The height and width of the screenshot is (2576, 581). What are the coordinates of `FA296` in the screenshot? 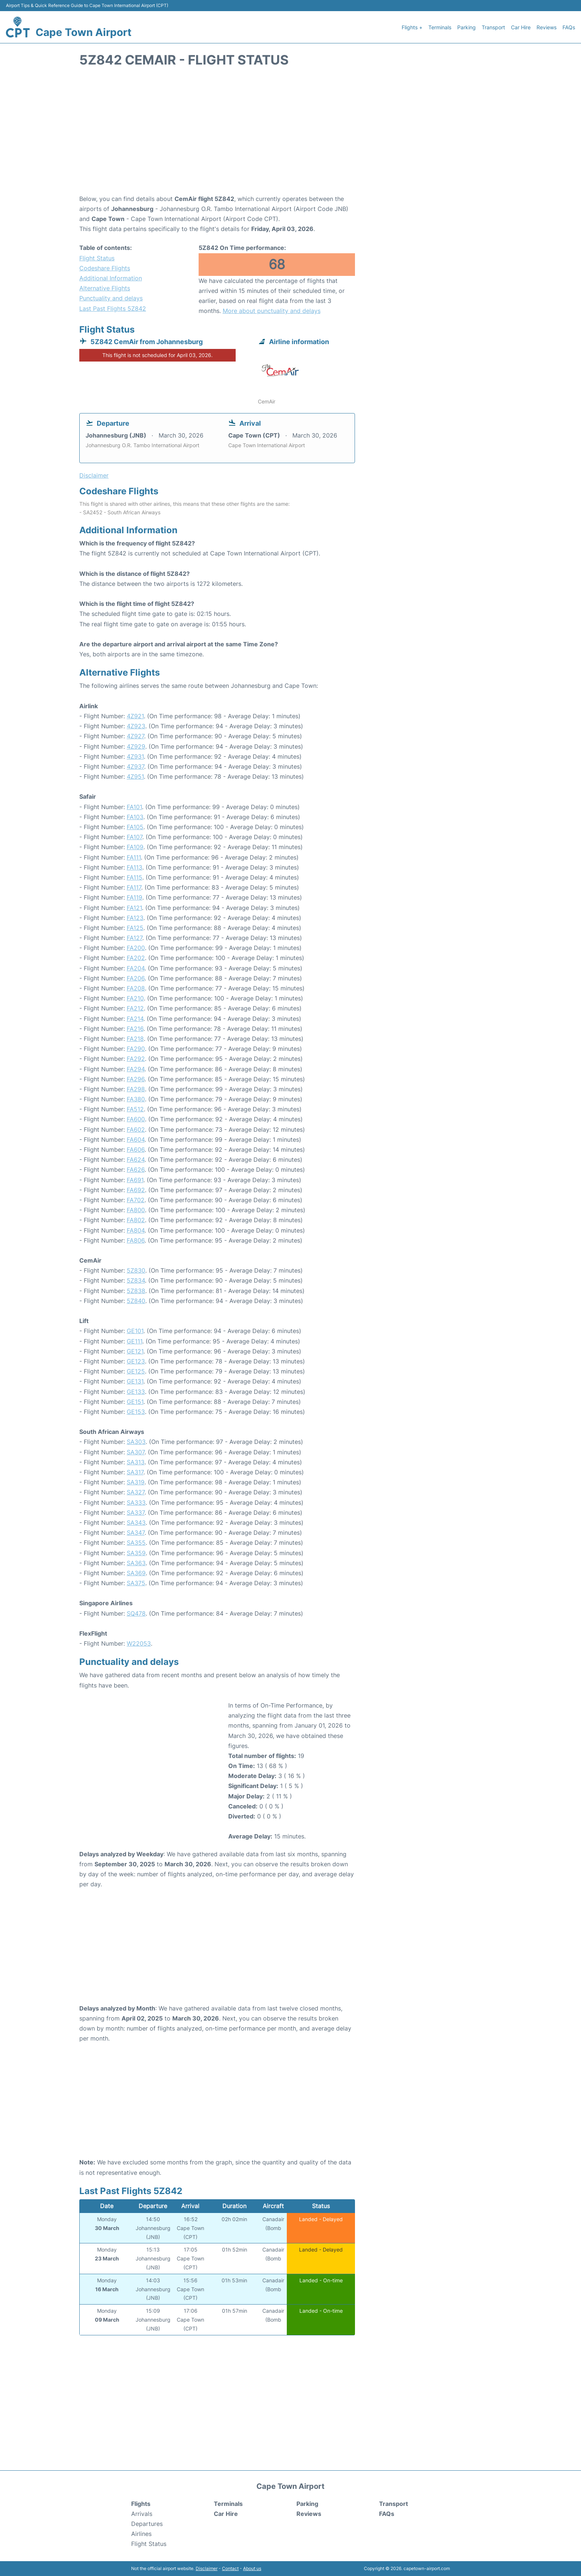 It's located at (136, 1079).